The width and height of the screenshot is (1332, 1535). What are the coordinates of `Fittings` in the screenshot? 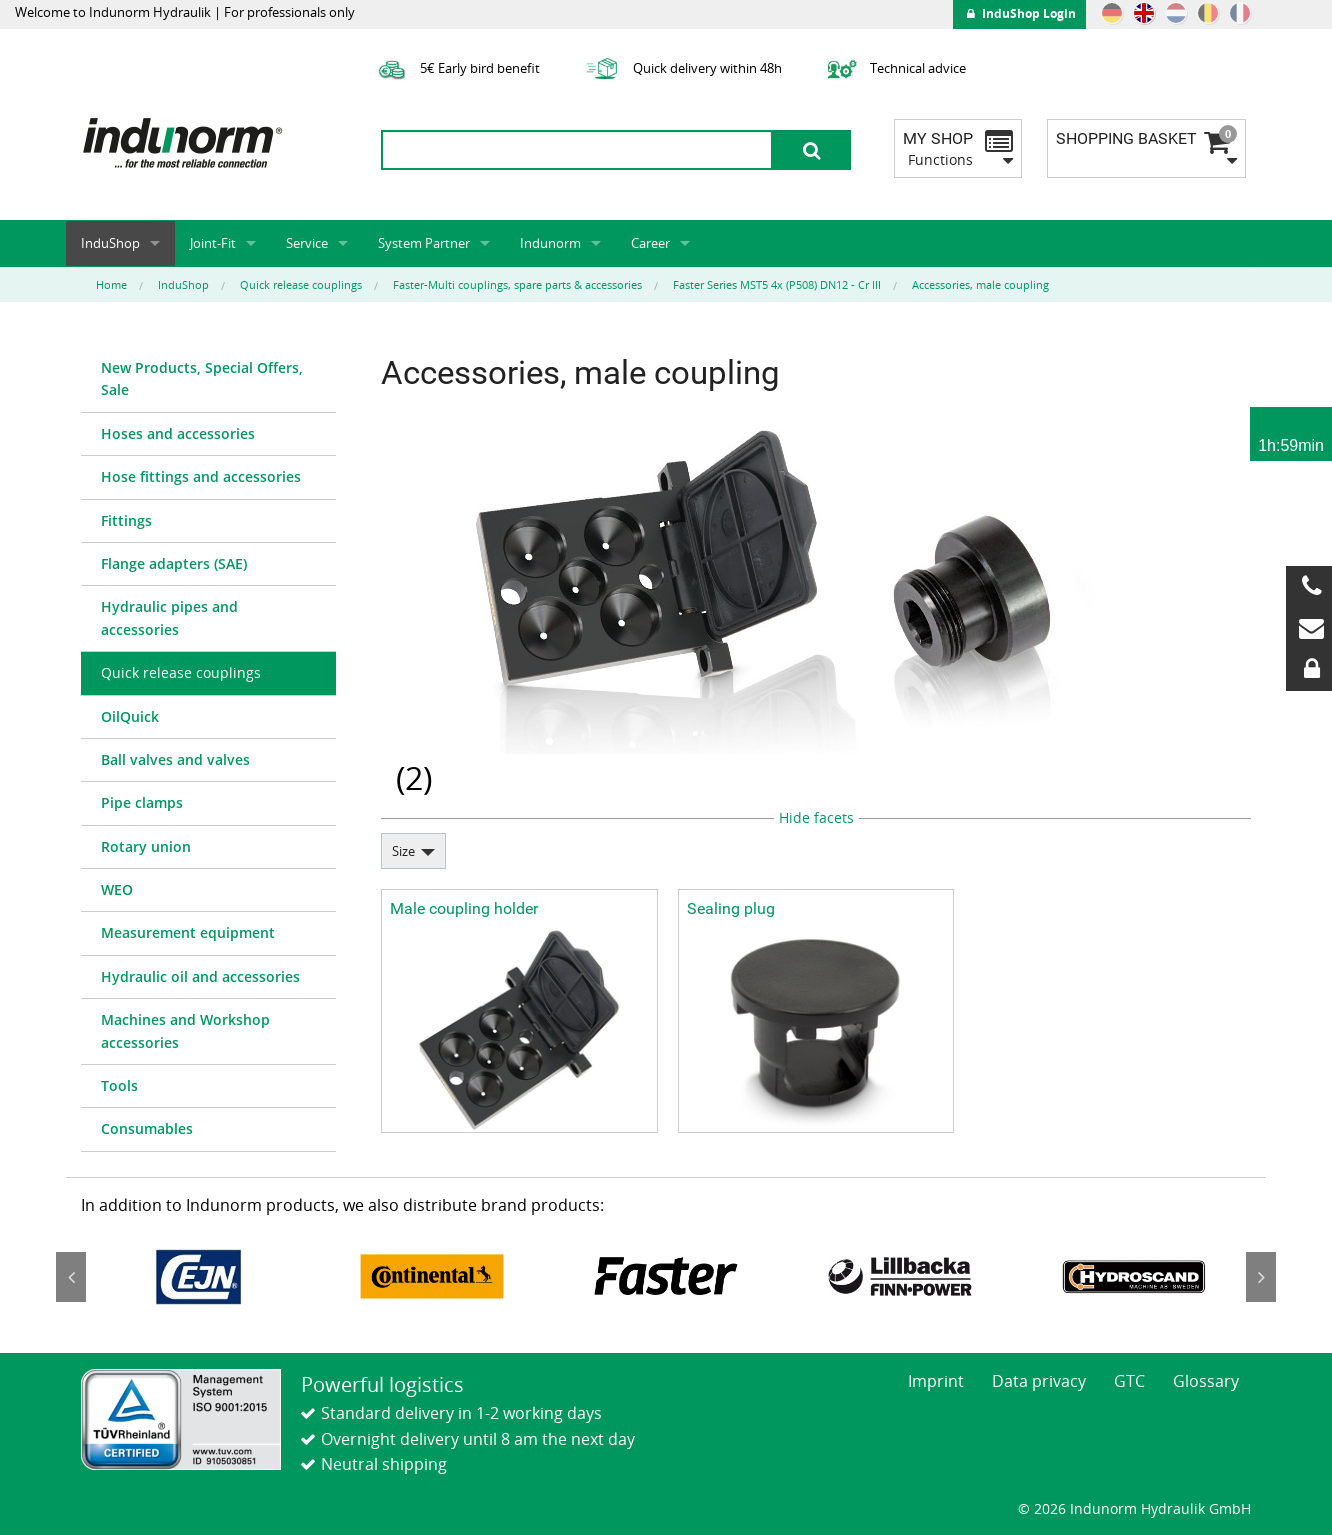 It's located at (126, 520).